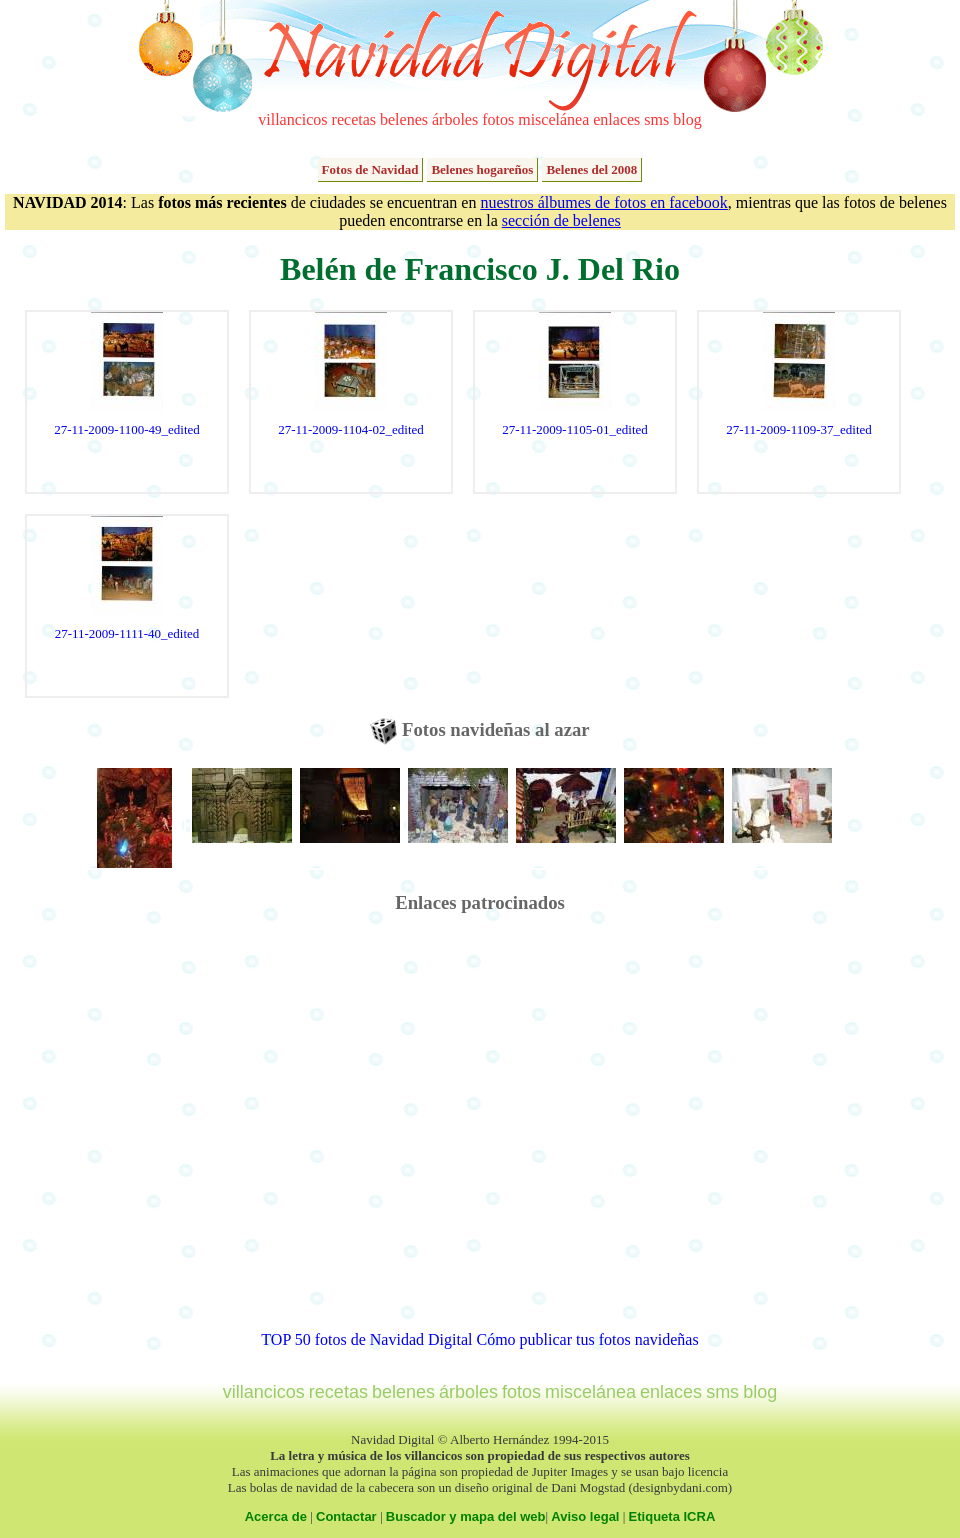 The width and height of the screenshot is (960, 1538). Describe the element at coordinates (561, 220) in the screenshot. I see `sección de belenes` at that location.